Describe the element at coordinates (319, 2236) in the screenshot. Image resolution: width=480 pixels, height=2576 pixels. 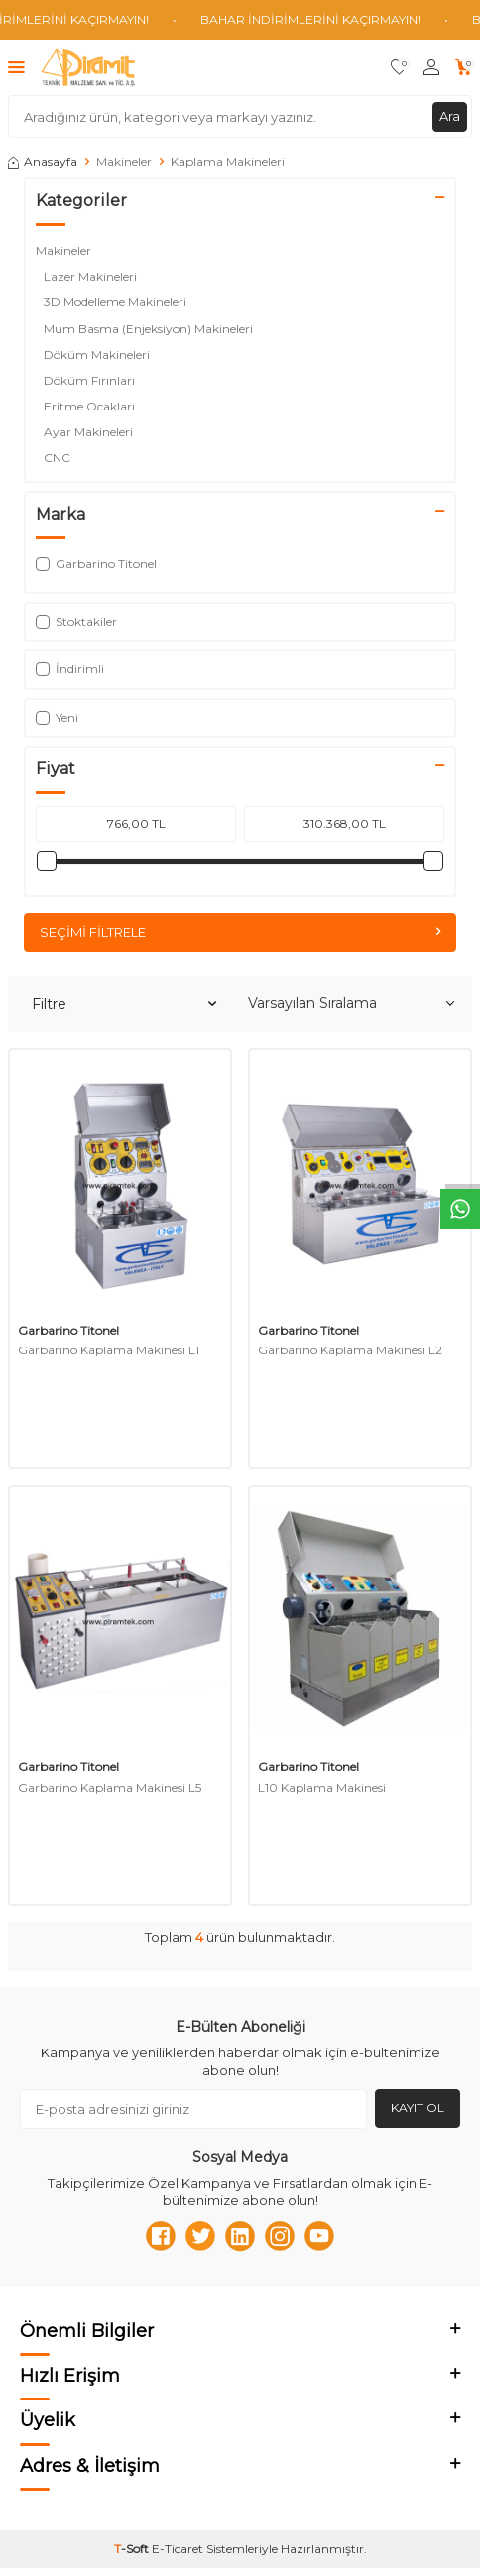
I see `[Youtube]` at that location.